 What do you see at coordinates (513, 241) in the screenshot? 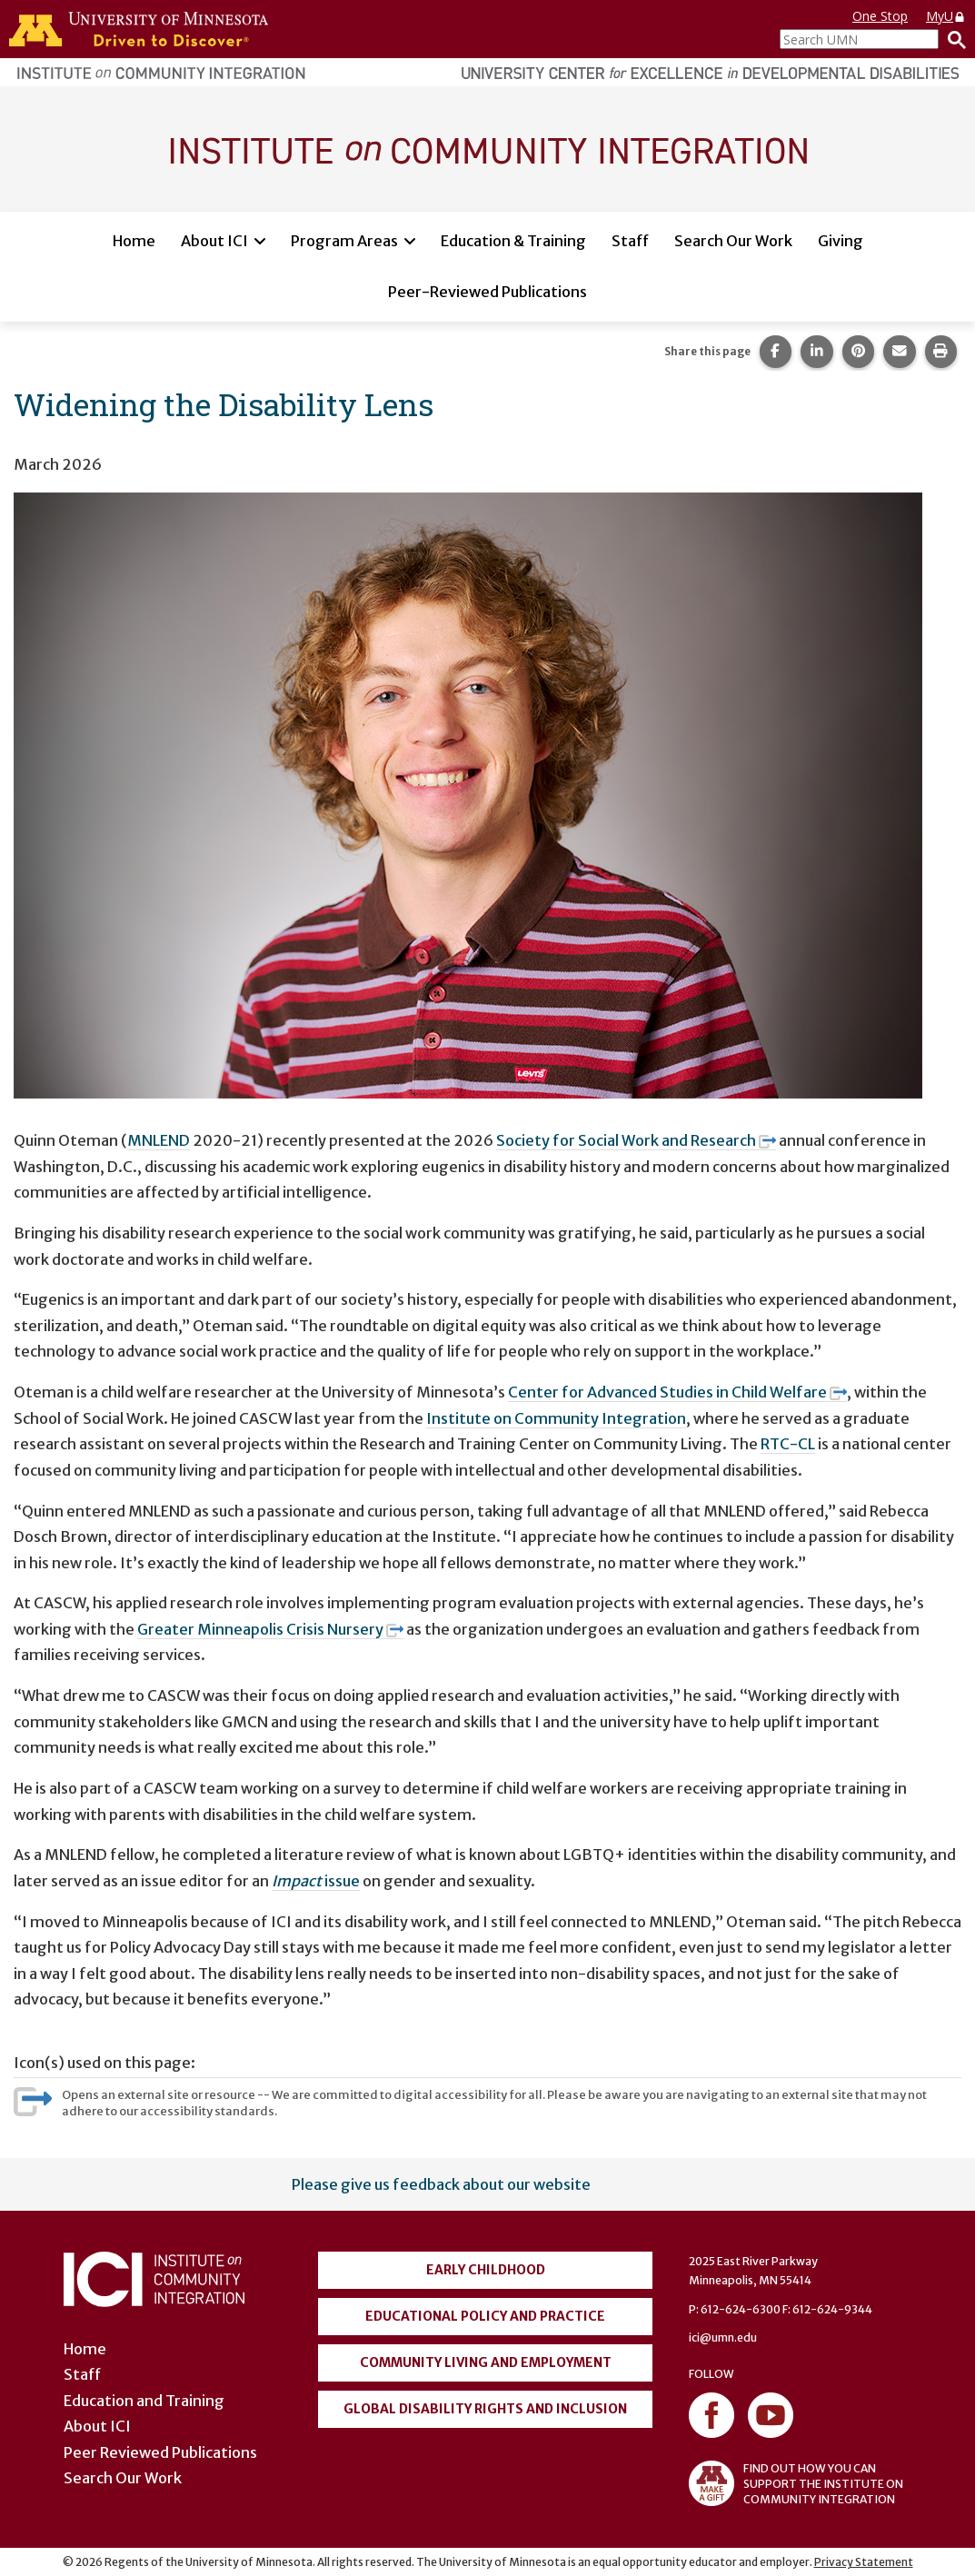
I see `Education & Training` at bounding box center [513, 241].